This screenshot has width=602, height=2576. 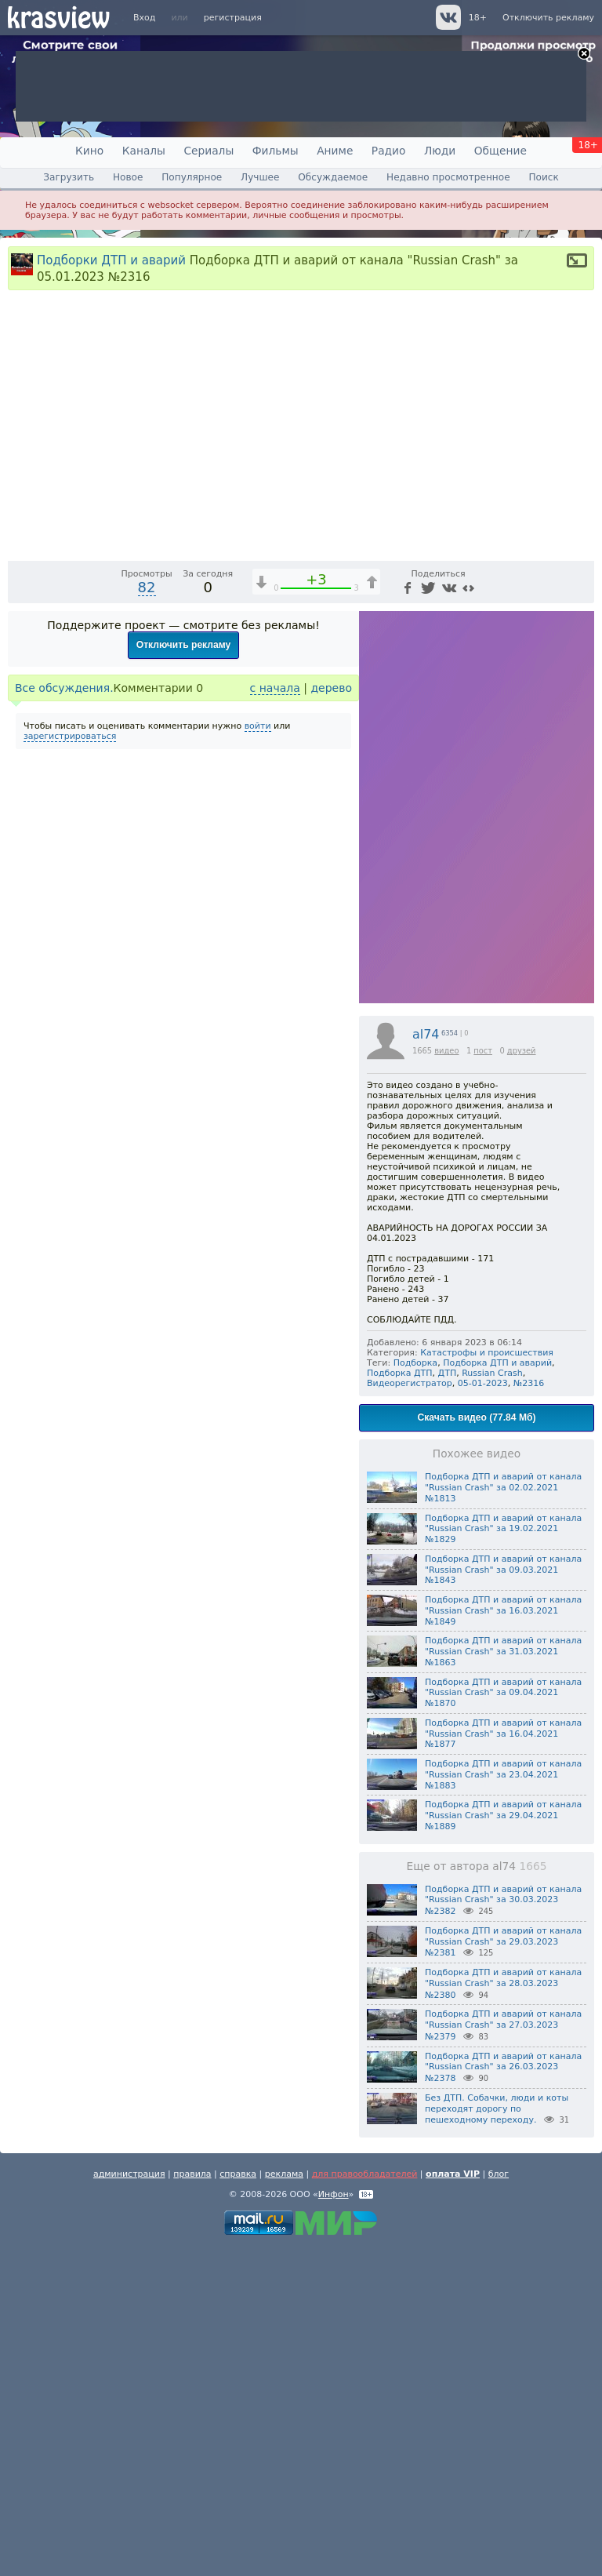 I want to click on справка, so click(x=237, y=2503).